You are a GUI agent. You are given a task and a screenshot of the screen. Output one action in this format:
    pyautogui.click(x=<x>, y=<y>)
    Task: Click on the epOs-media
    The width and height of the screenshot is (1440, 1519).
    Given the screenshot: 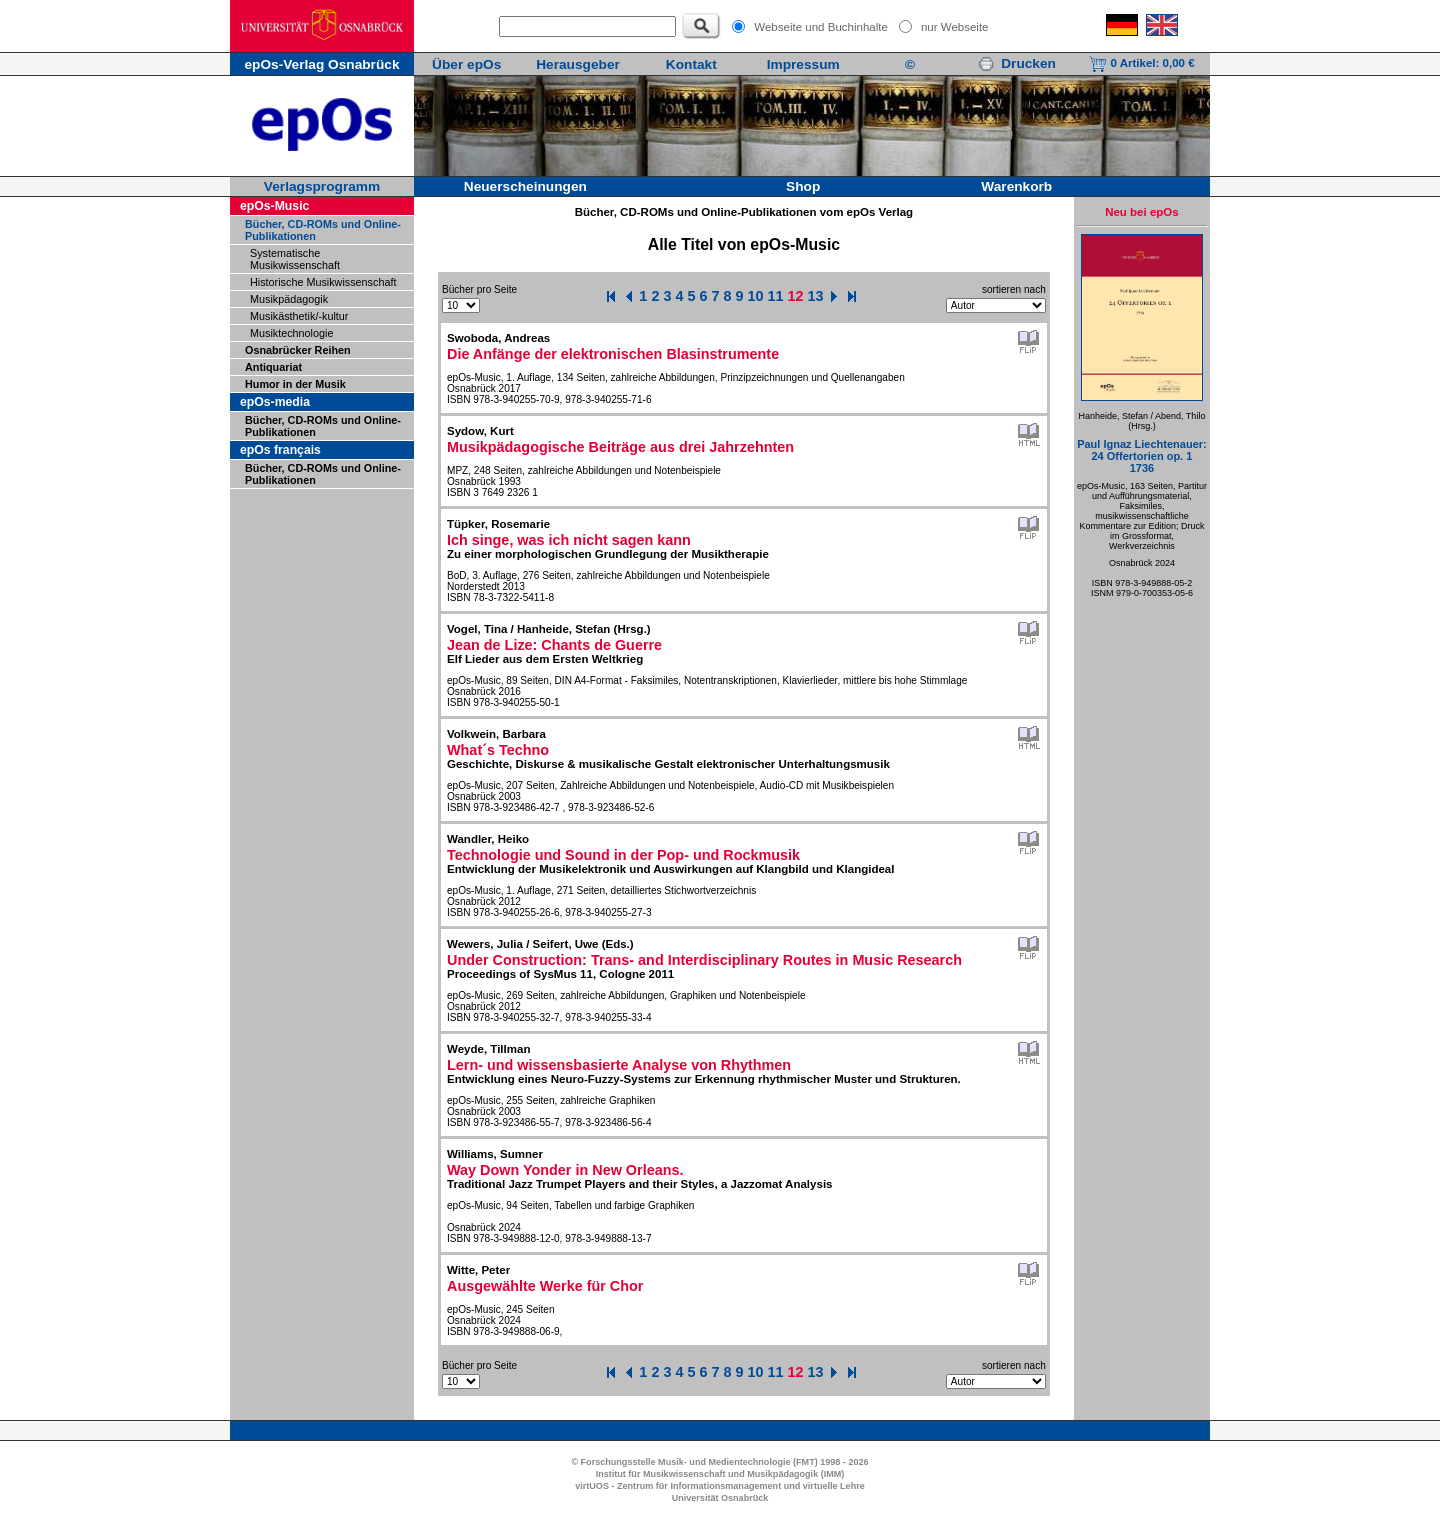 What is the action you would take?
    pyautogui.click(x=275, y=402)
    